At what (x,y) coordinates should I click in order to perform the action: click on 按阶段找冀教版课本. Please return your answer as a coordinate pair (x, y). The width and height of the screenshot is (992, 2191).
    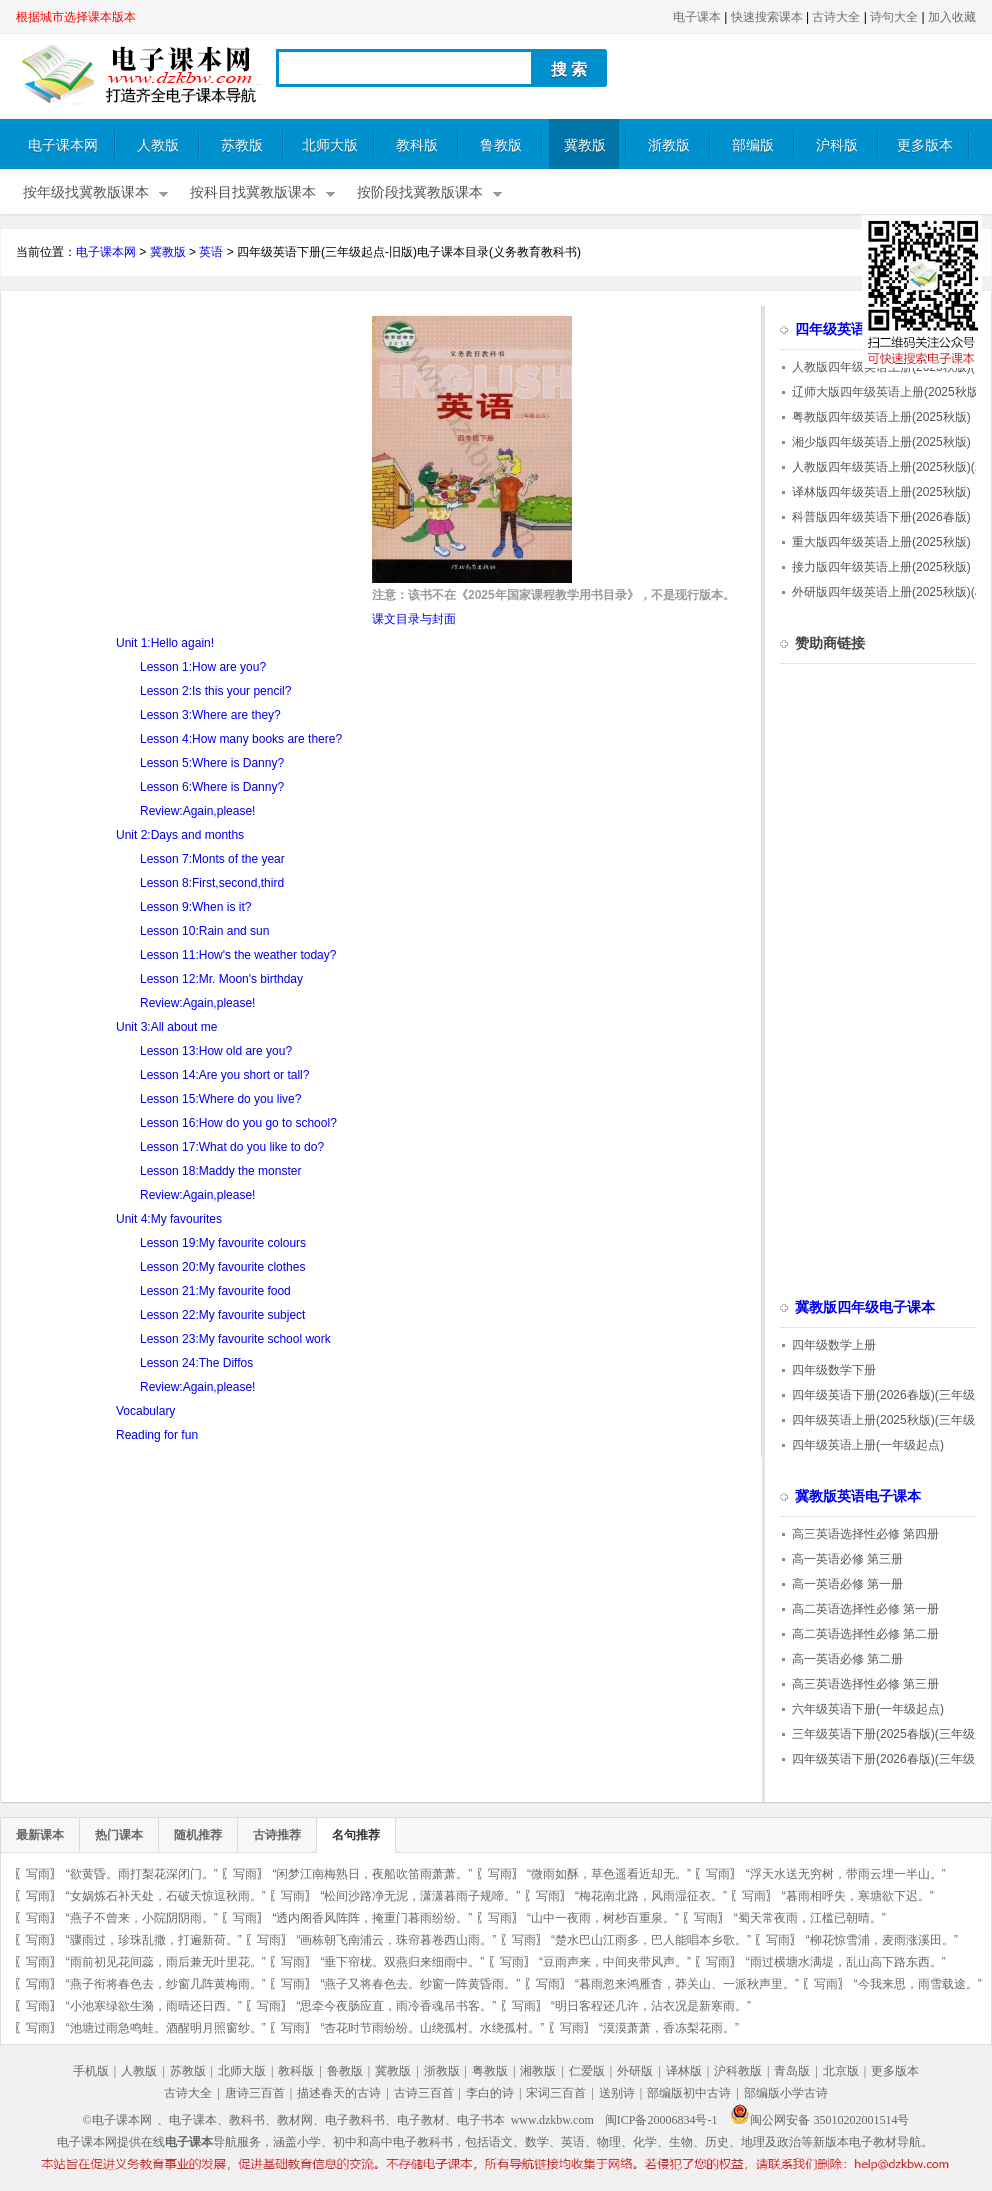
    Looking at the image, I should click on (420, 192).